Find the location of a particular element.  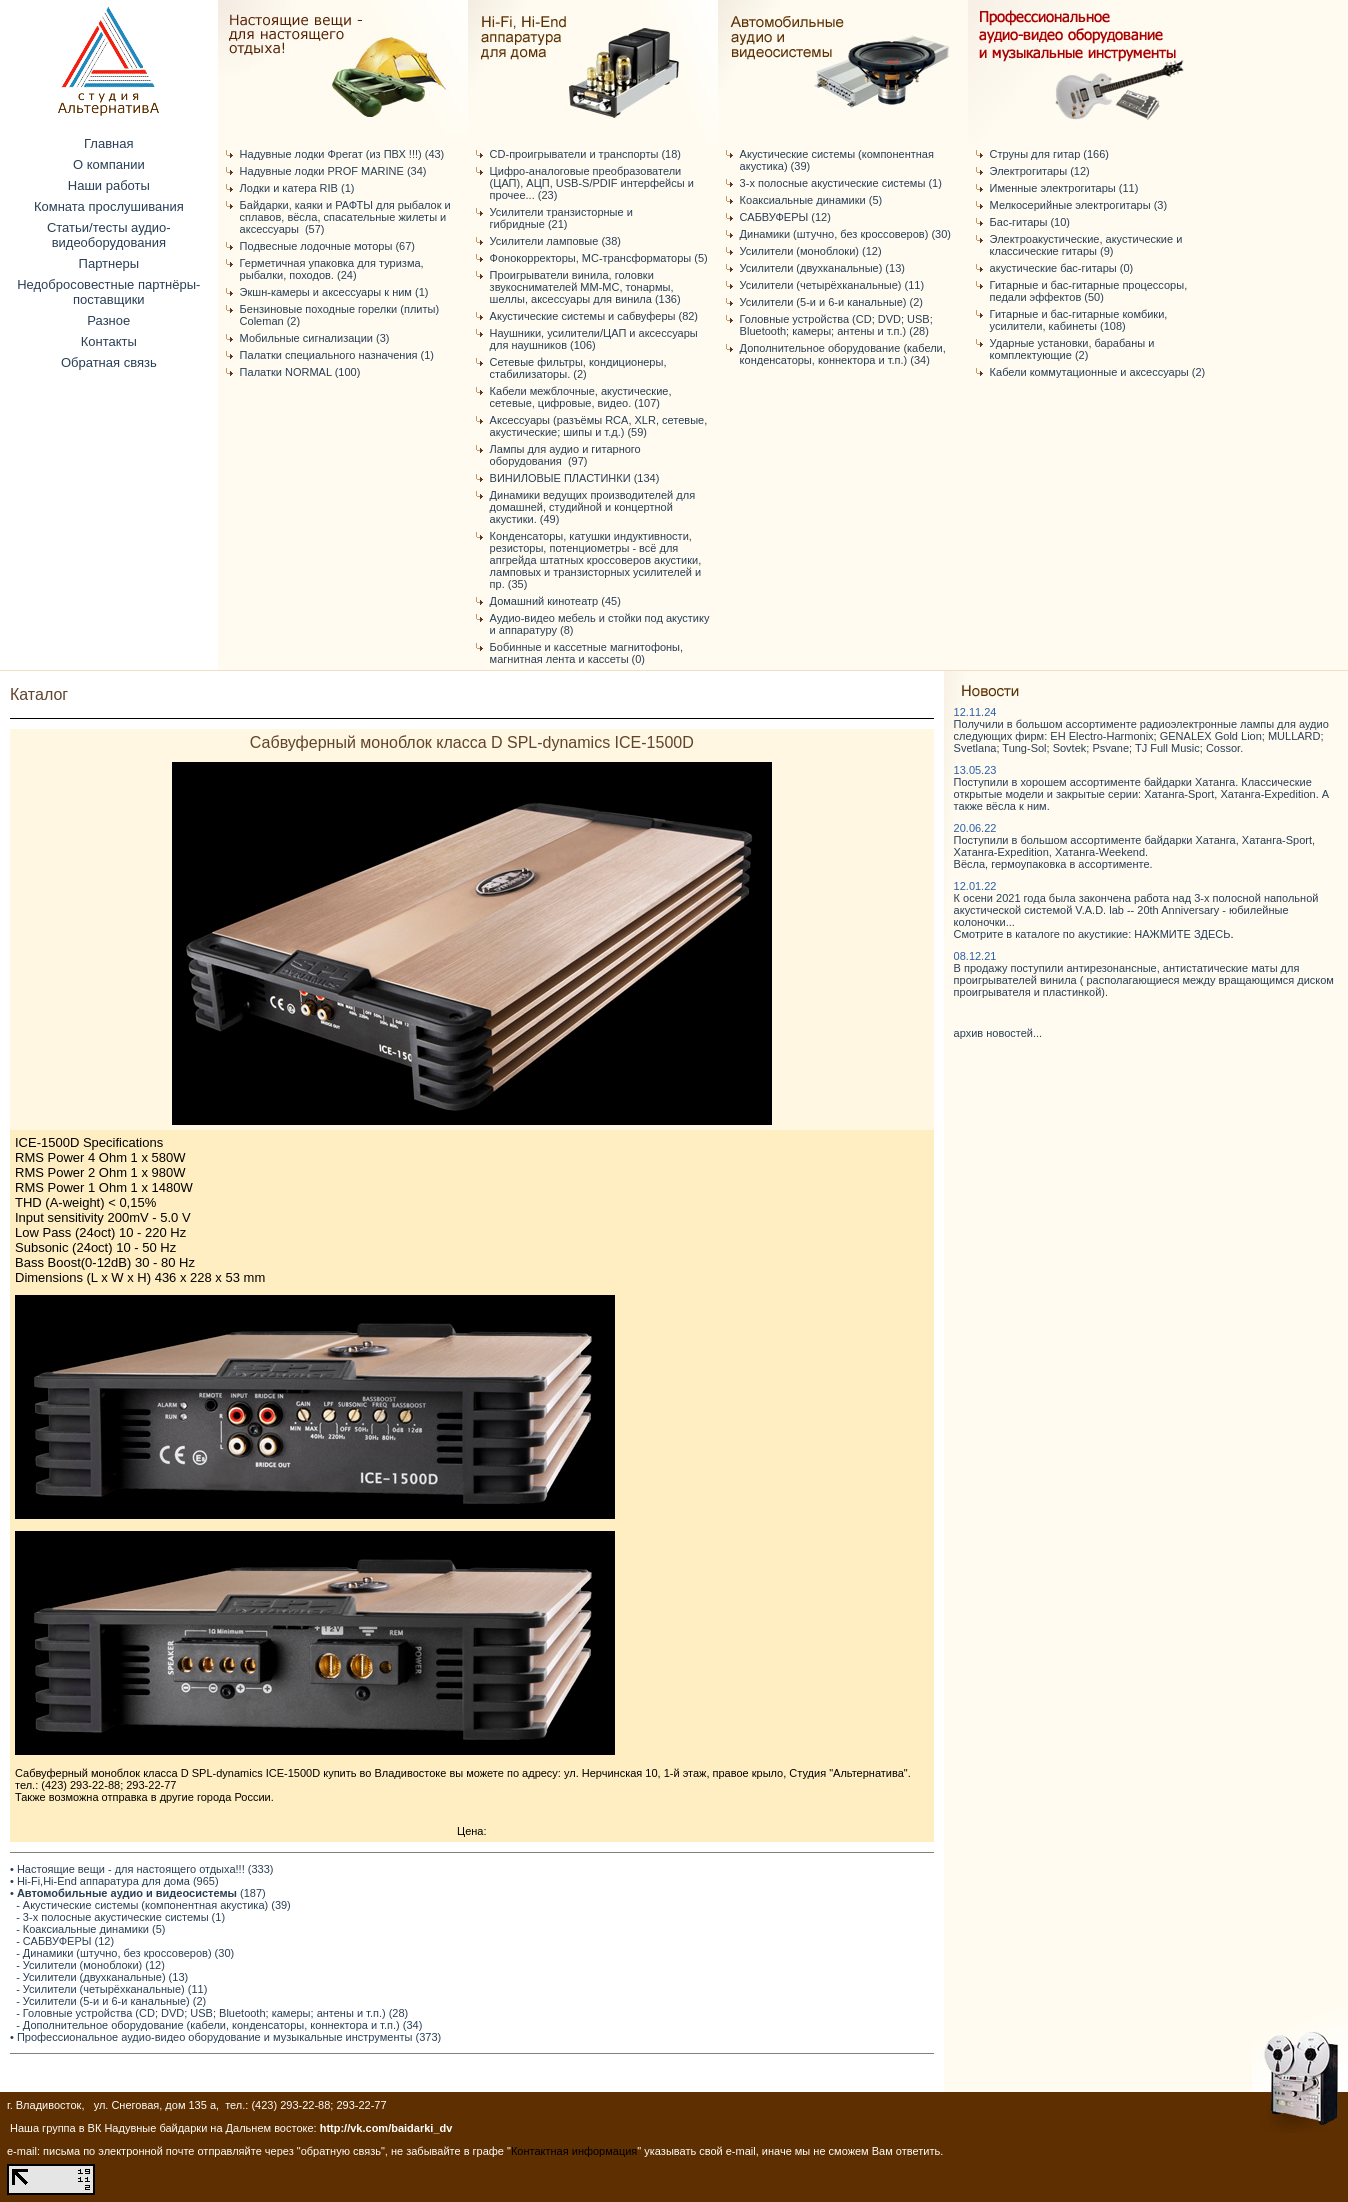

CD-проигрыватели и транспорты (18) is located at coordinates (585, 154).